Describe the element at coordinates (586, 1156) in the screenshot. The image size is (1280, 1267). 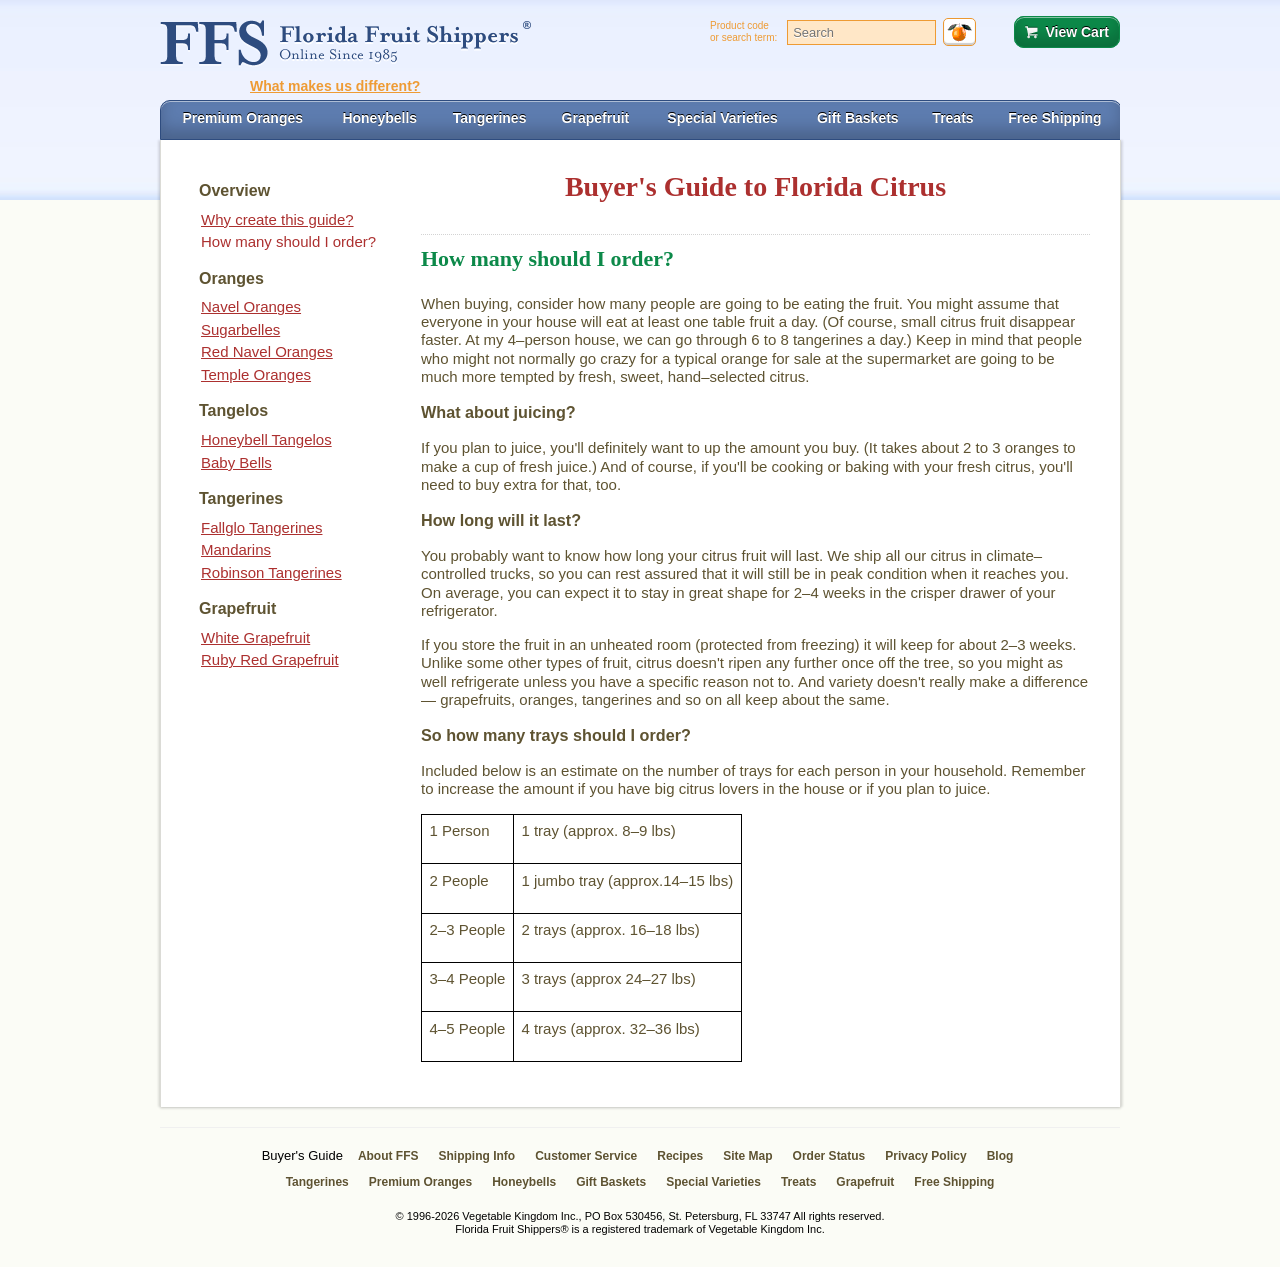
I see `Customer Service` at that location.